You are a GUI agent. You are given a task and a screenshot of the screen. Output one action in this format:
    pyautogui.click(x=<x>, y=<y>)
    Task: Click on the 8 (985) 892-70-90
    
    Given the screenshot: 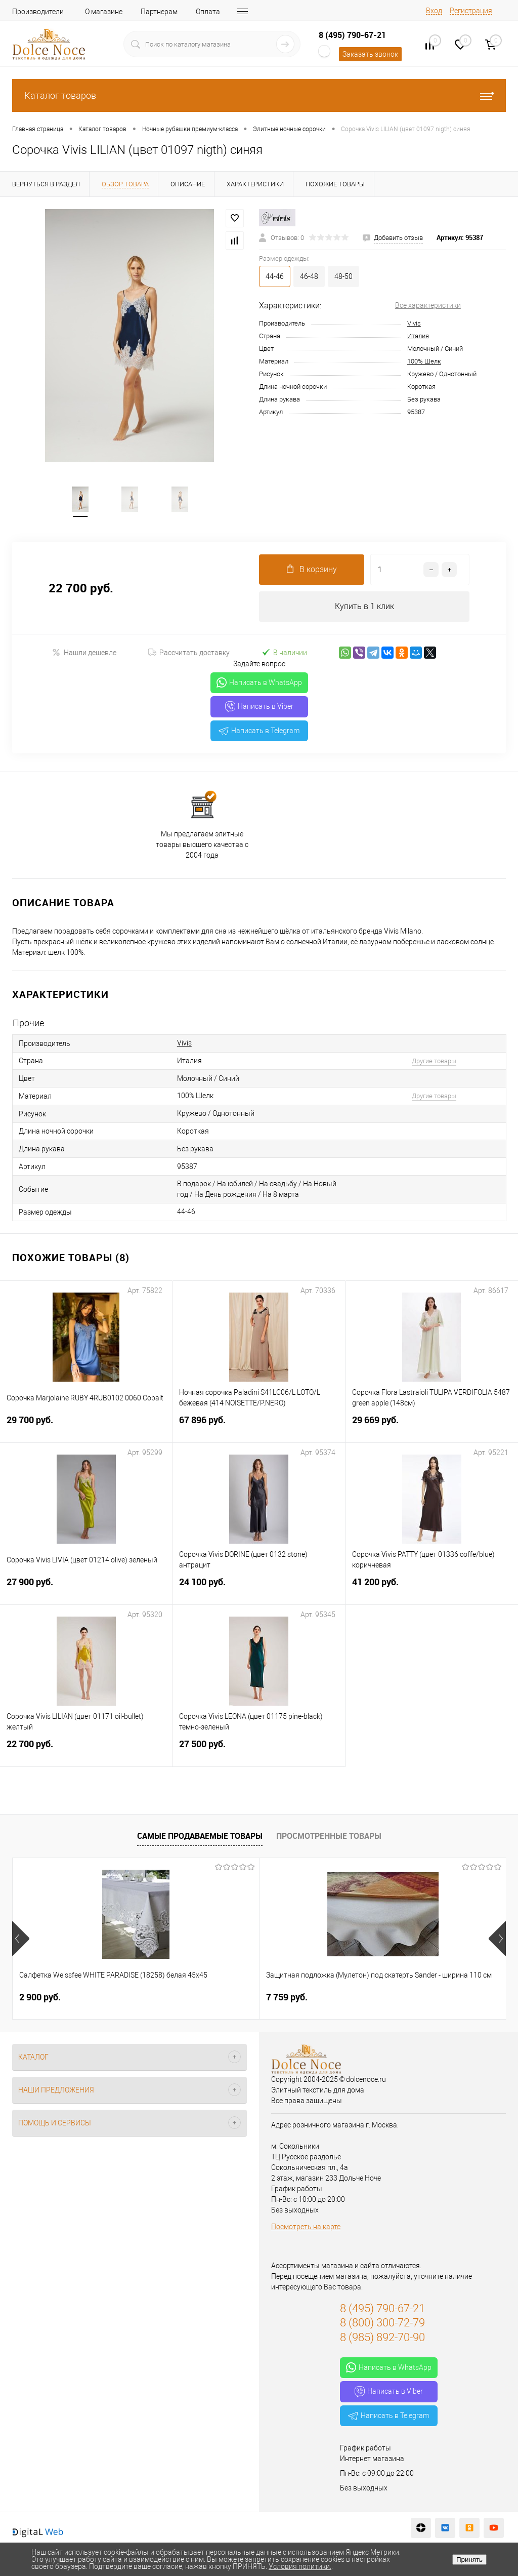 What is the action you would take?
    pyautogui.click(x=382, y=2337)
    